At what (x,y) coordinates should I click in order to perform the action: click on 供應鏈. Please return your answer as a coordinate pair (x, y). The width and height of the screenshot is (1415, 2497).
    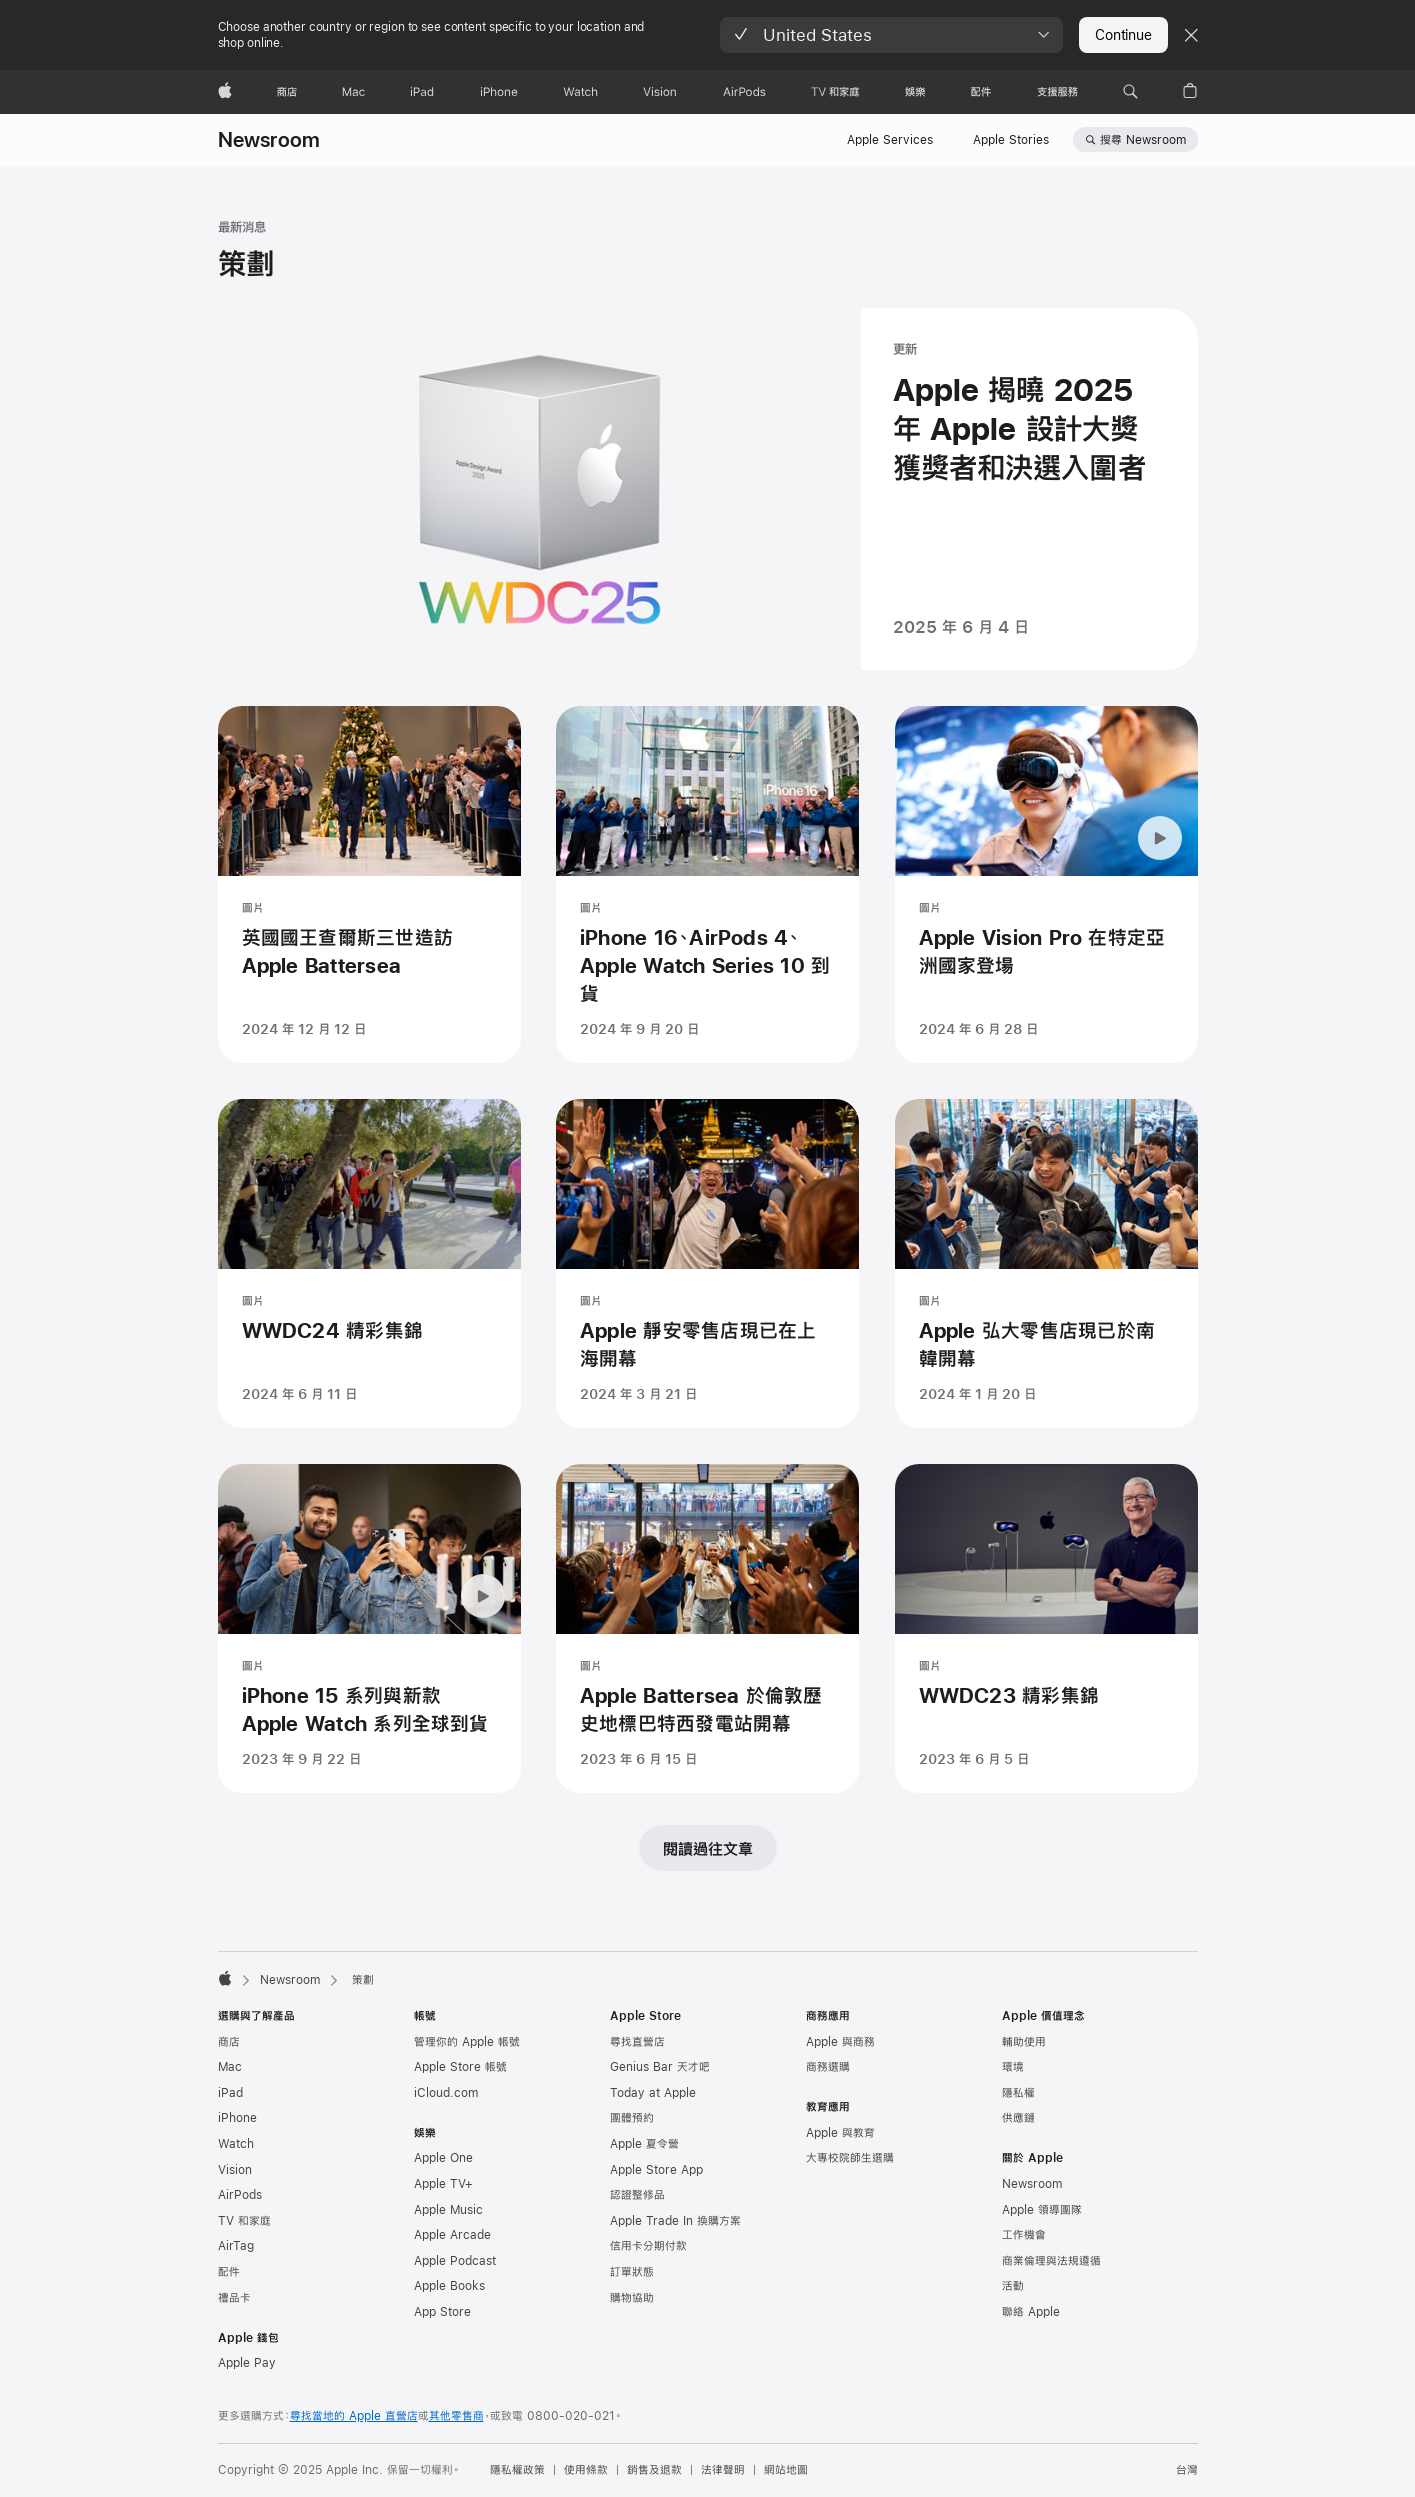
    Looking at the image, I should click on (1018, 2118).